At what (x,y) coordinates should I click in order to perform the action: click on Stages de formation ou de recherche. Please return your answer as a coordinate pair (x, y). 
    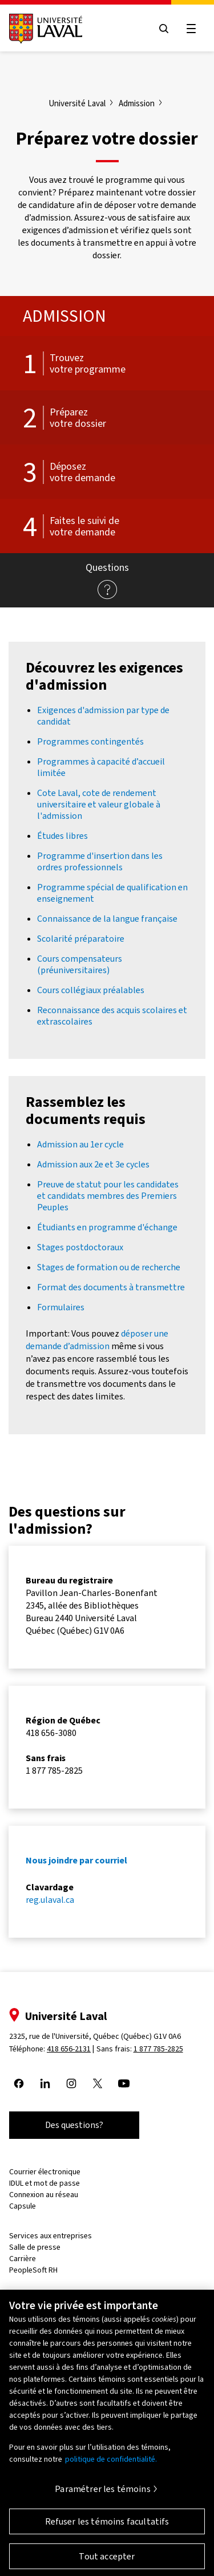
    Looking at the image, I should click on (108, 1267).